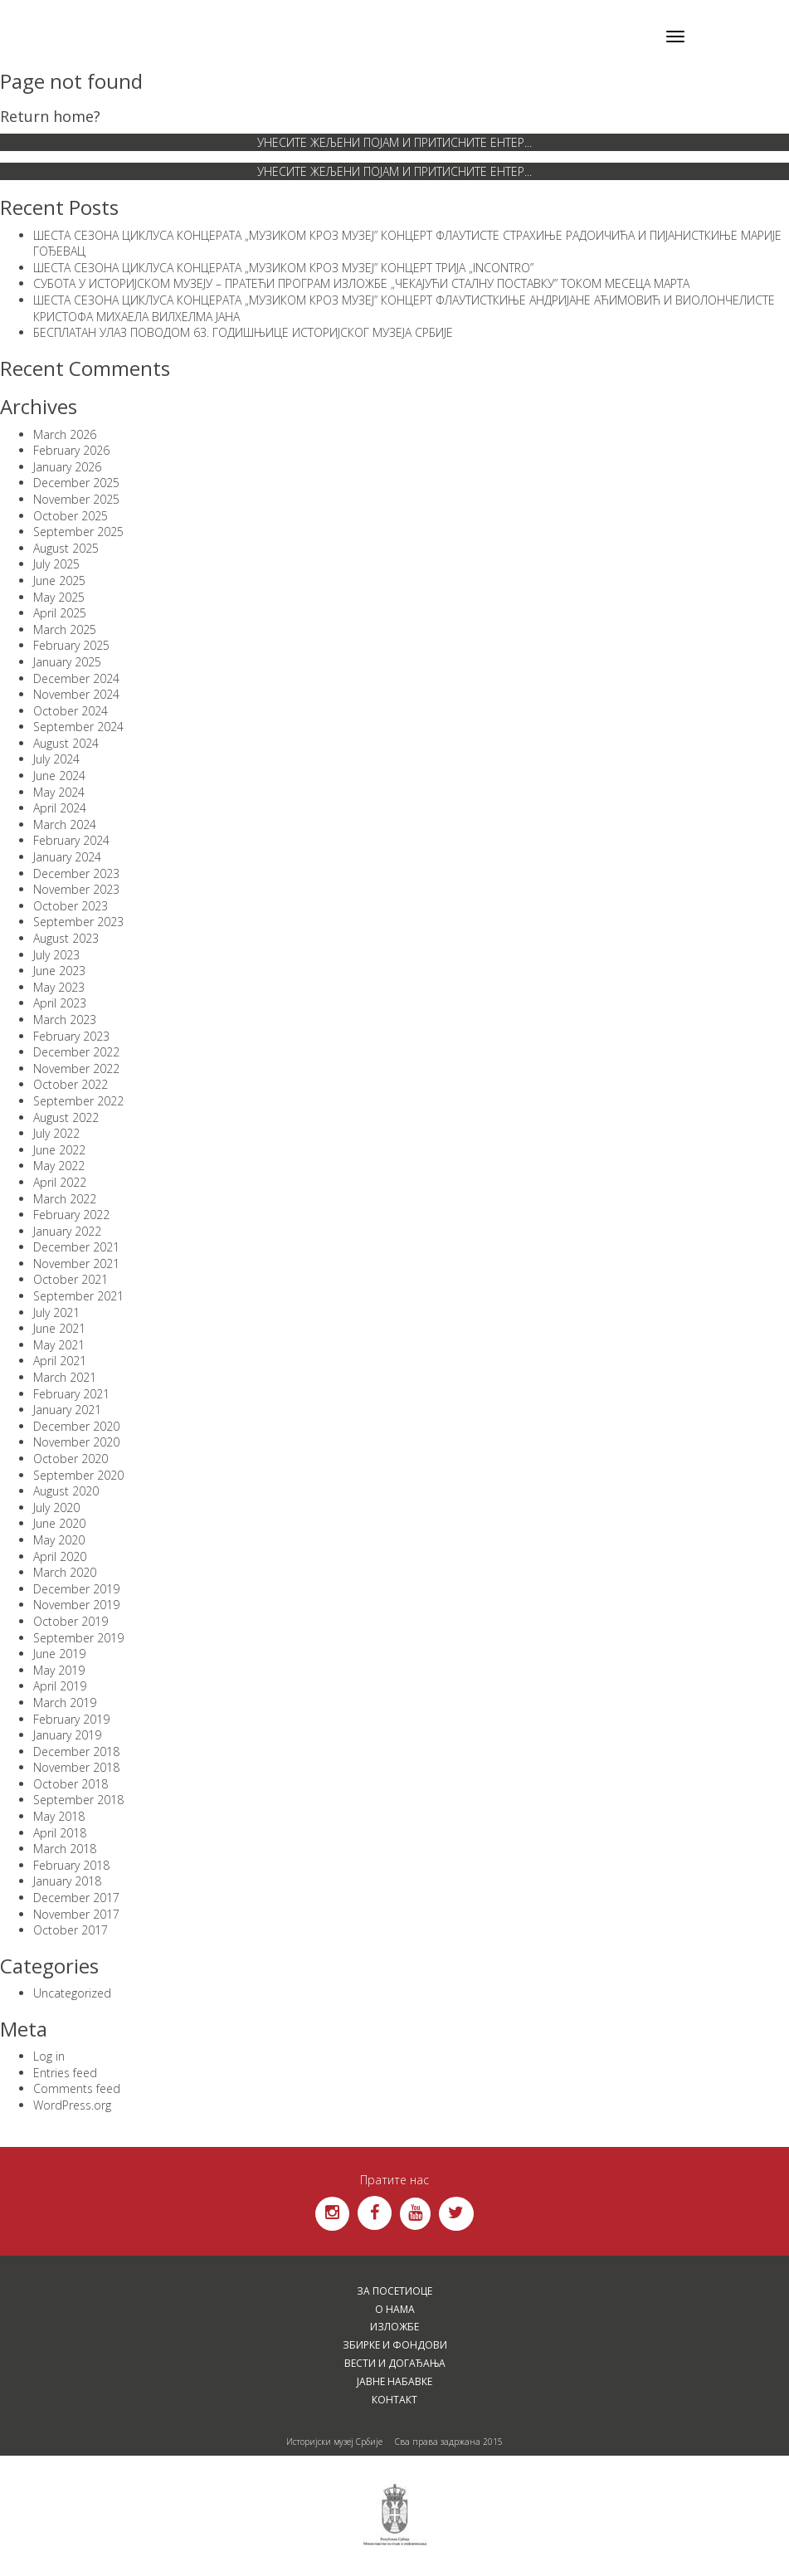 The image size is (789, 2576). I want to click on September 2022, so click(78, 1101).